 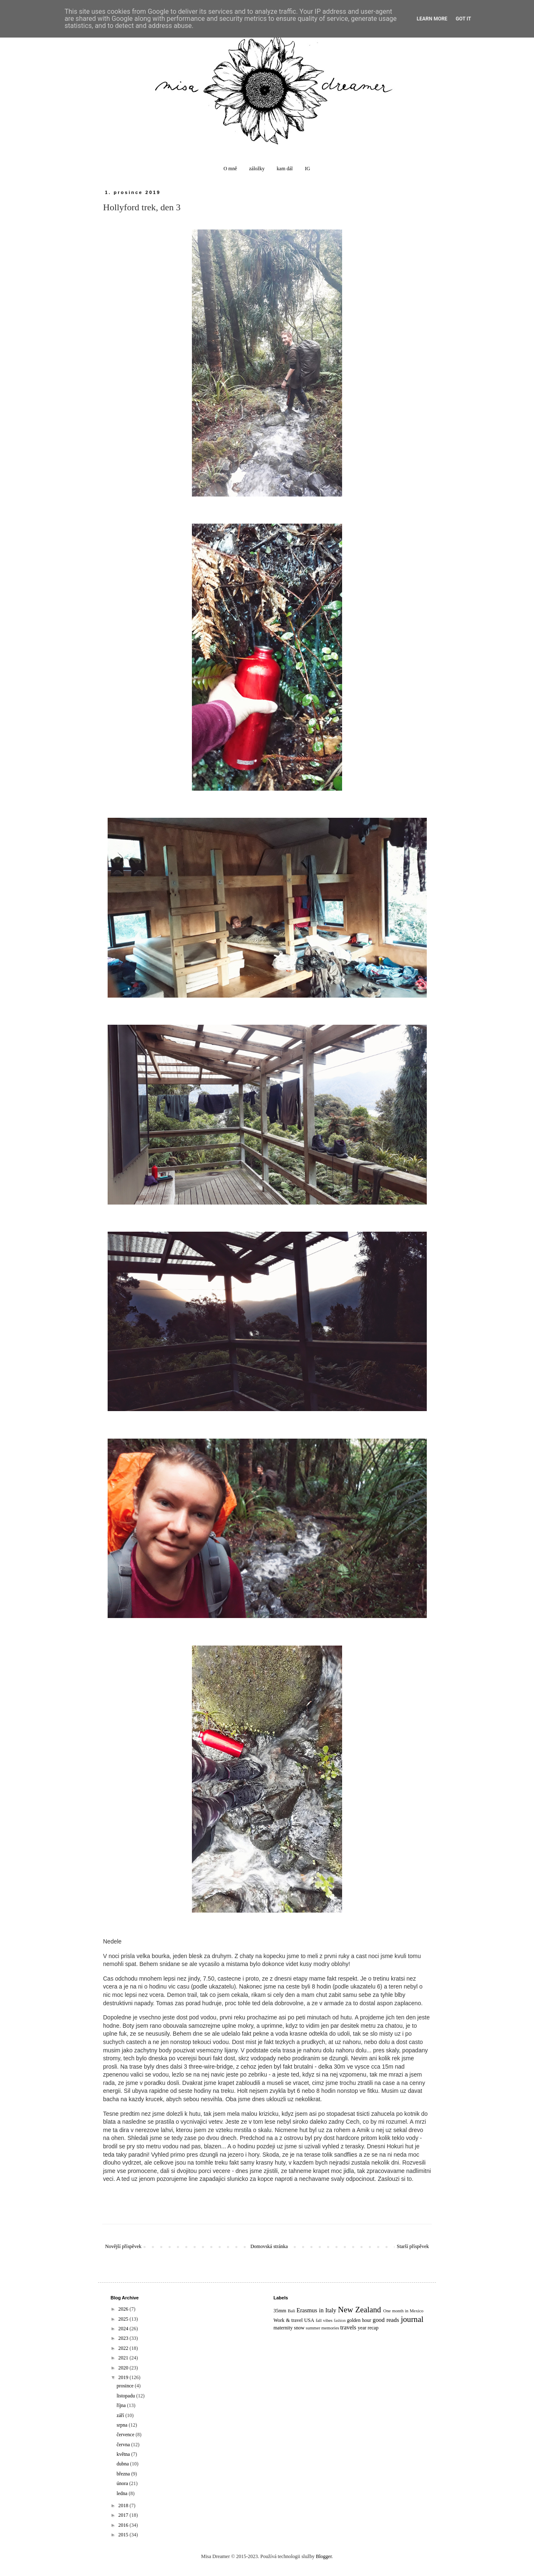 I want to click on 2023, so click(x=124, y=2338).